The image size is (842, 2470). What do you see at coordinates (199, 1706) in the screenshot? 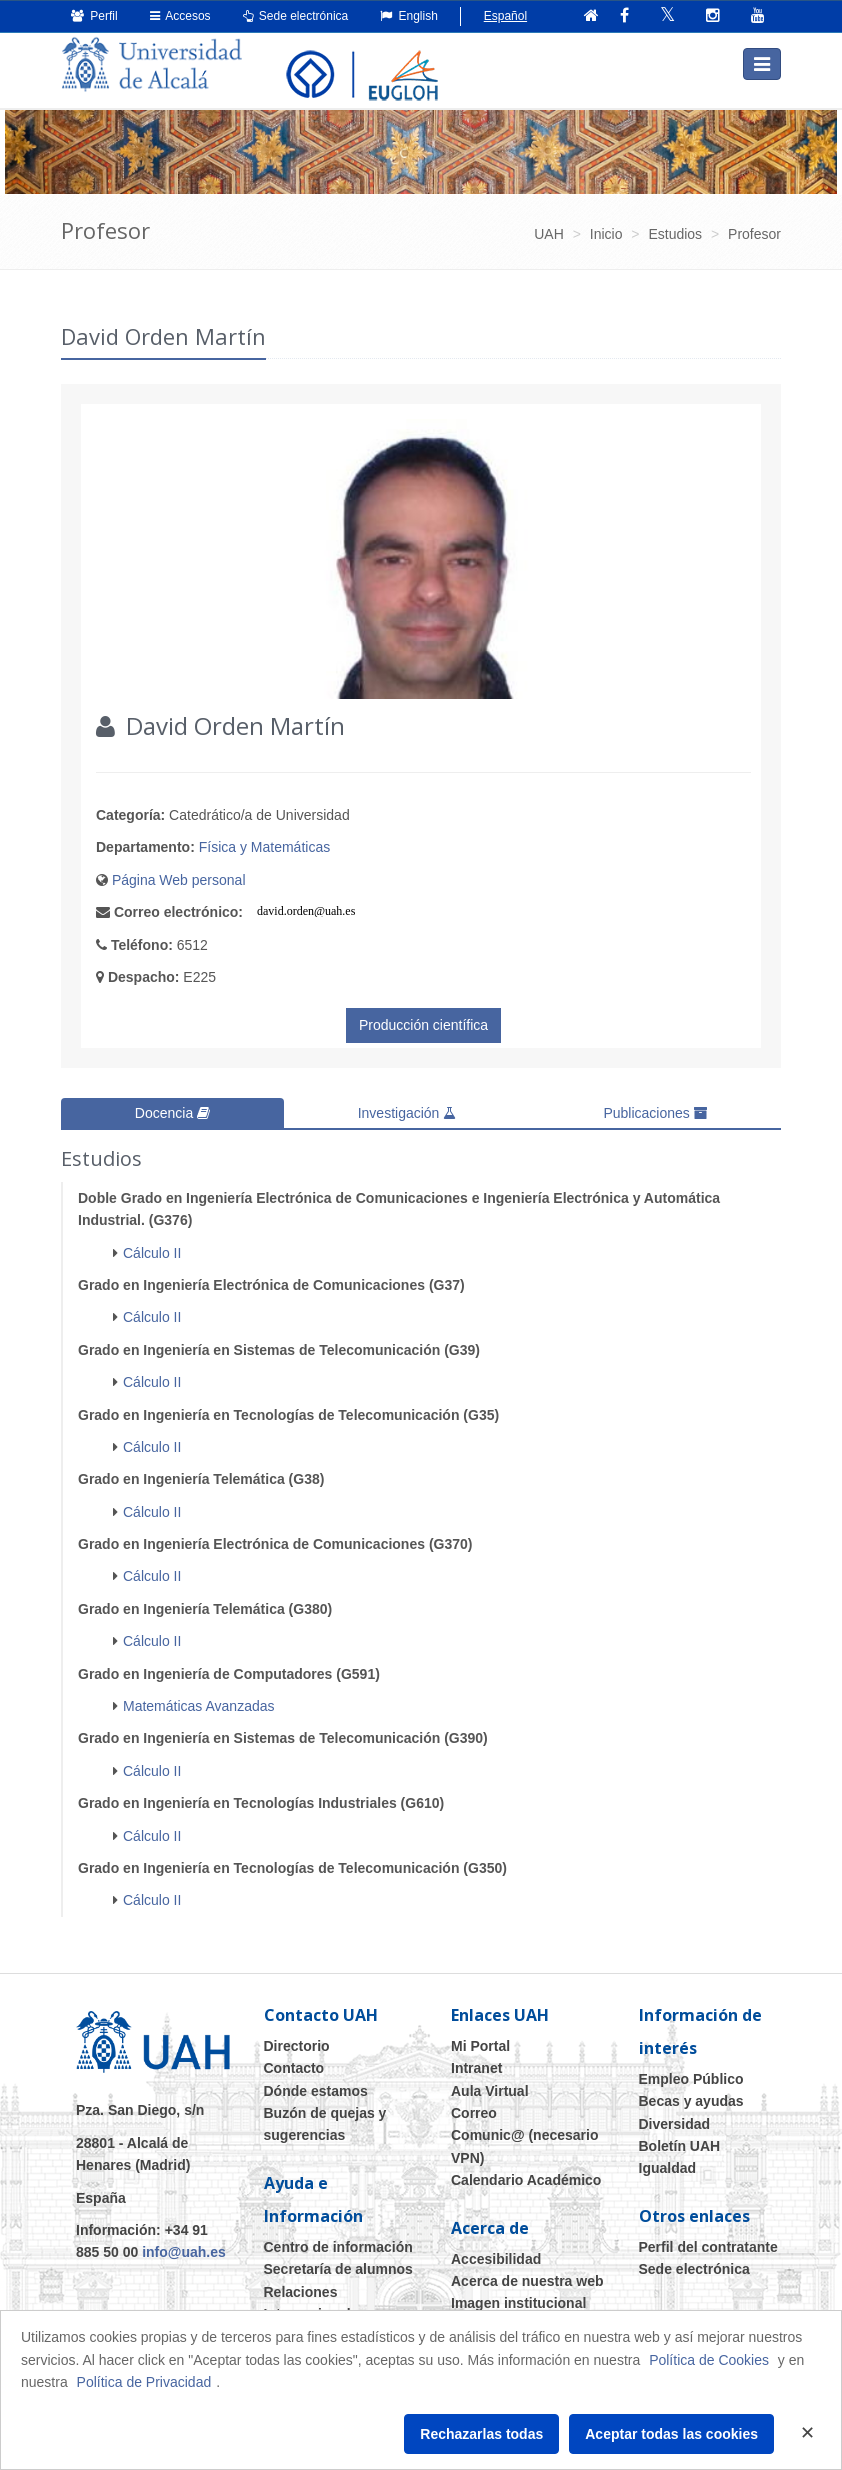
I see `Matemáticas Avanzadas` at bounding box center [199, 1706].